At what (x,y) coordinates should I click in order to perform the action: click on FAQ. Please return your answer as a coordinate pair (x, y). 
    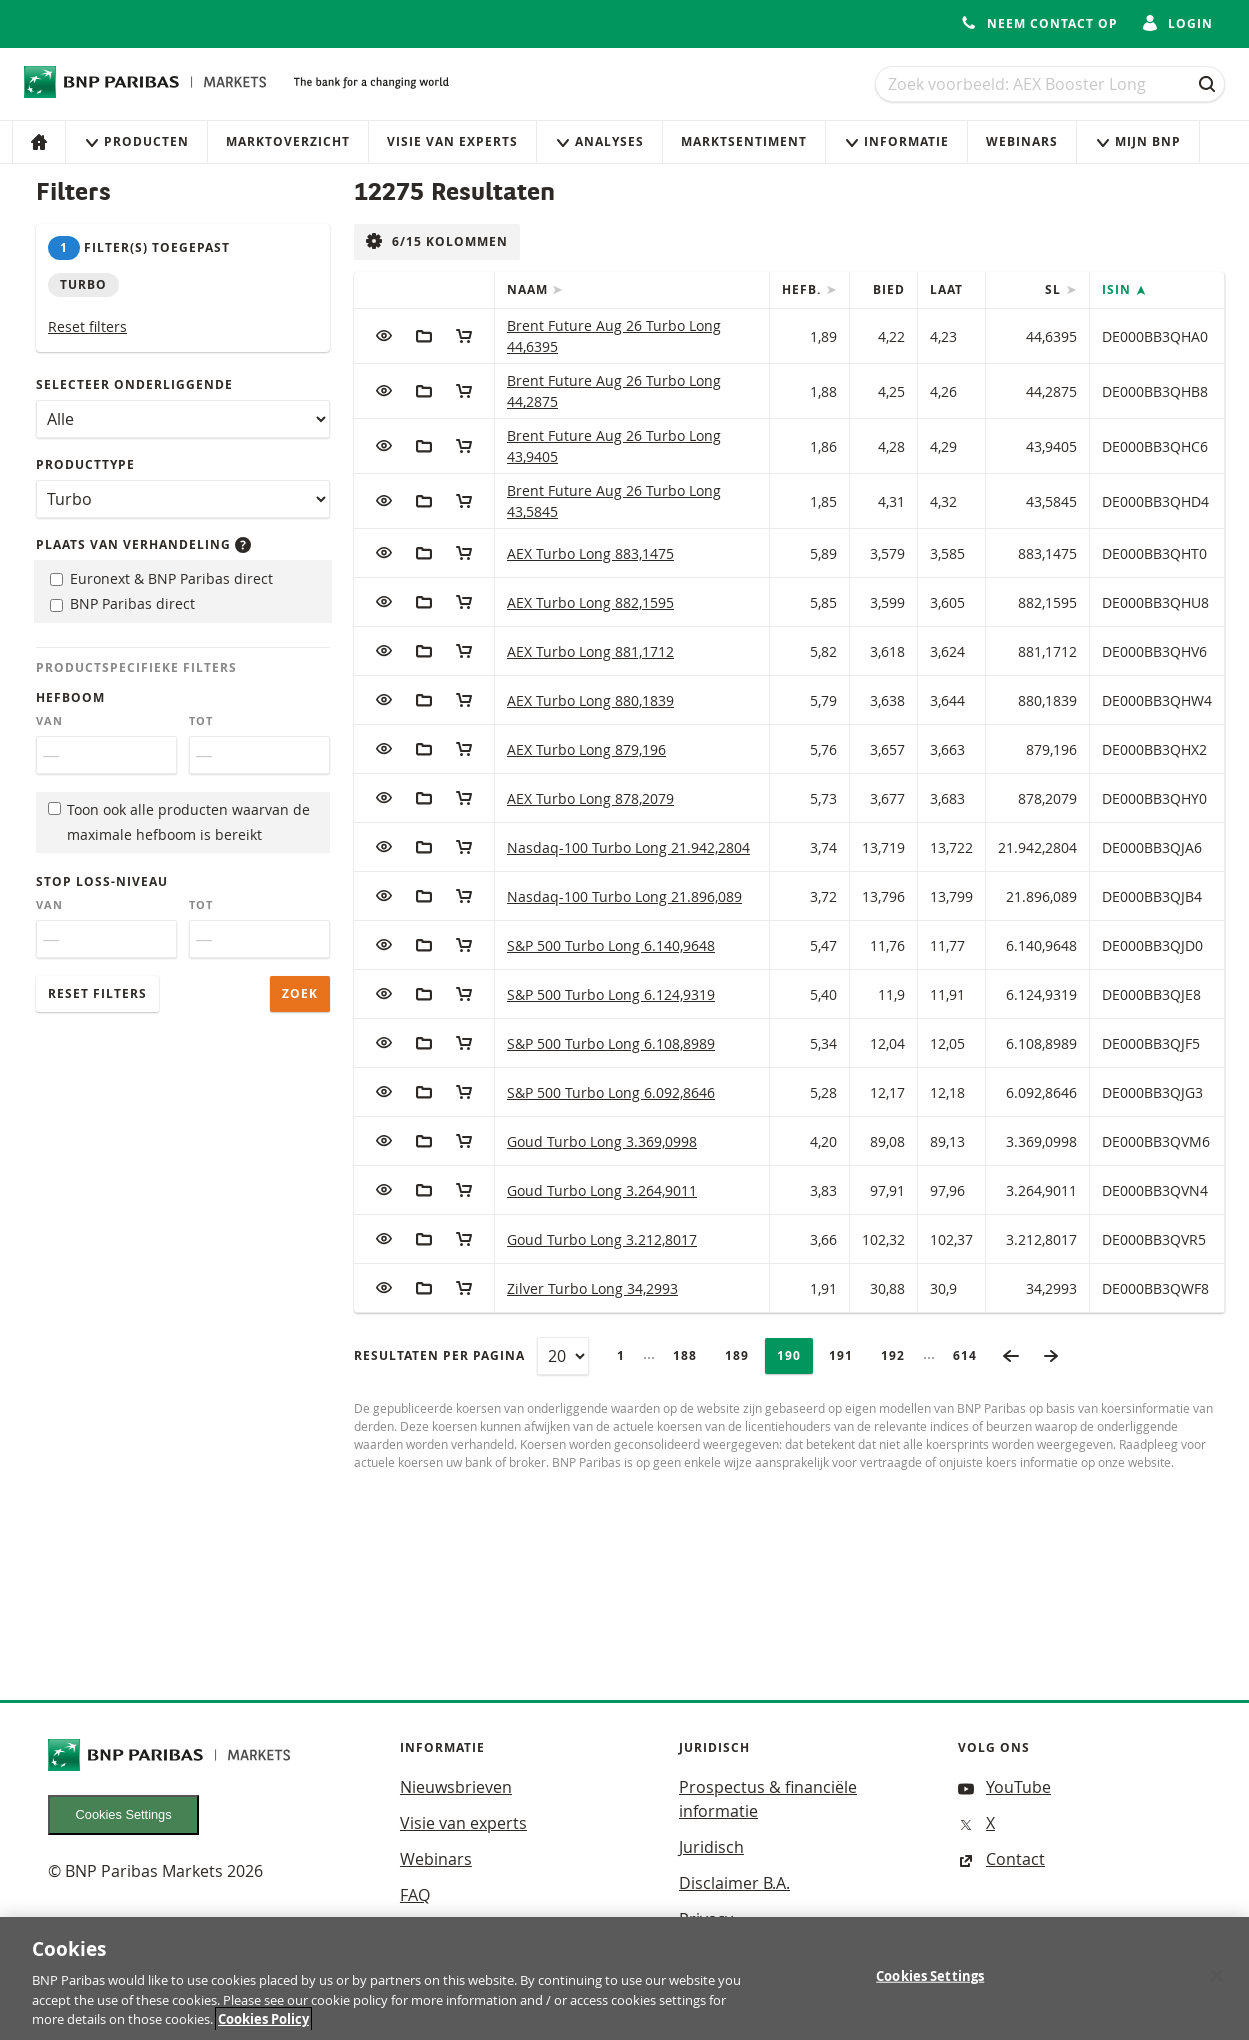
    Looking at the image, I should click on (415, 1895).